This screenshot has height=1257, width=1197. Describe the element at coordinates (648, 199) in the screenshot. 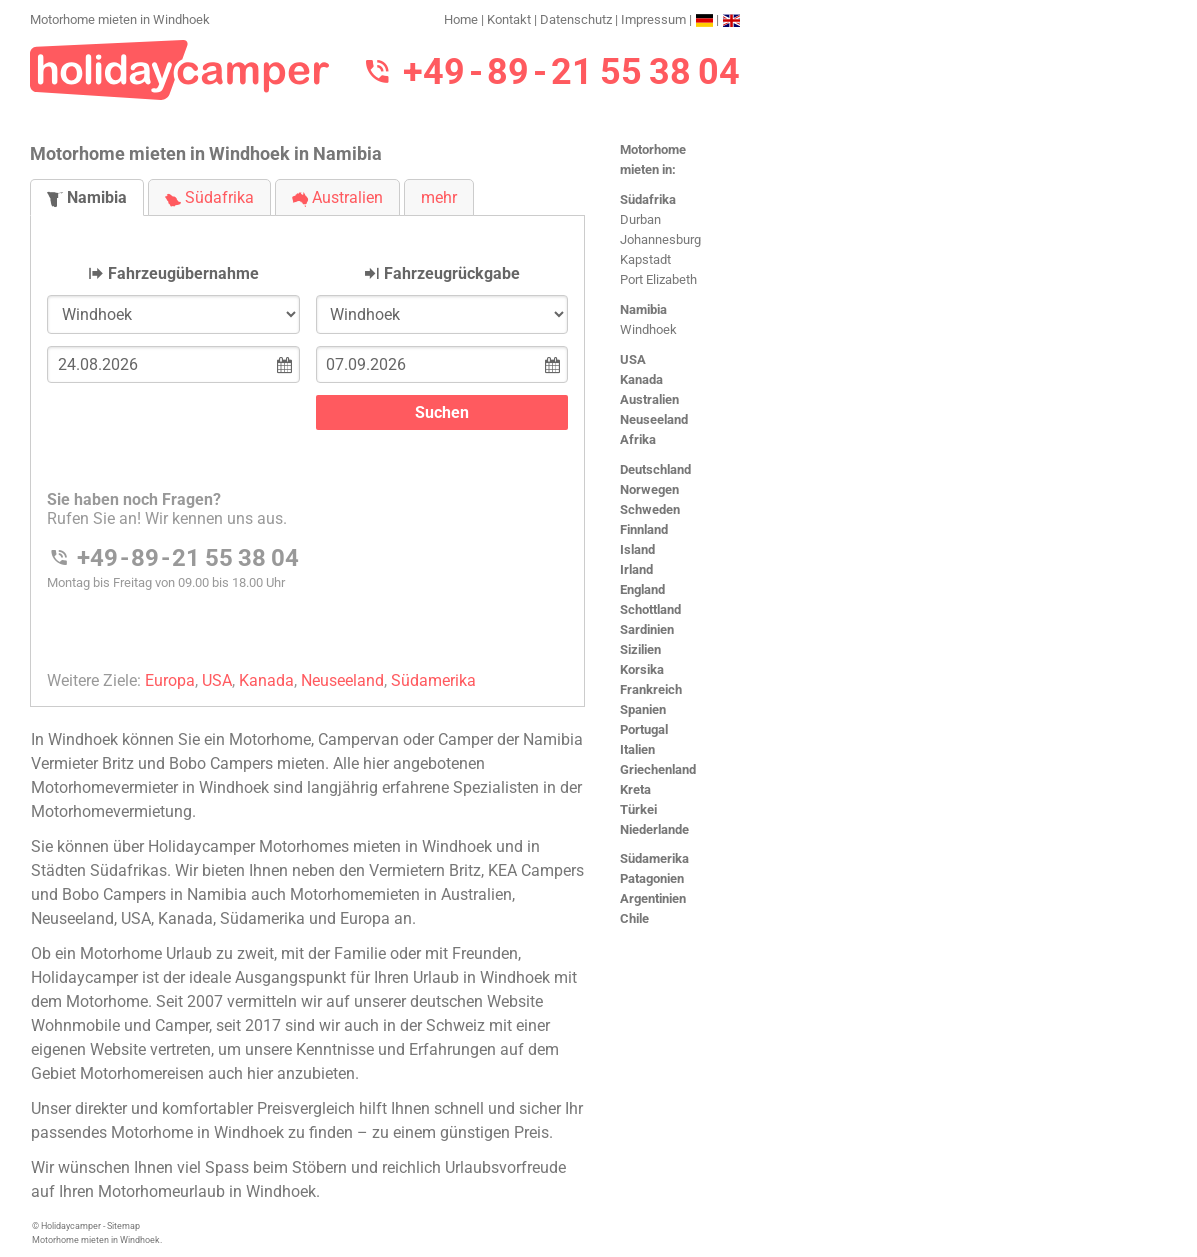

I see `Südafrika` at that location.